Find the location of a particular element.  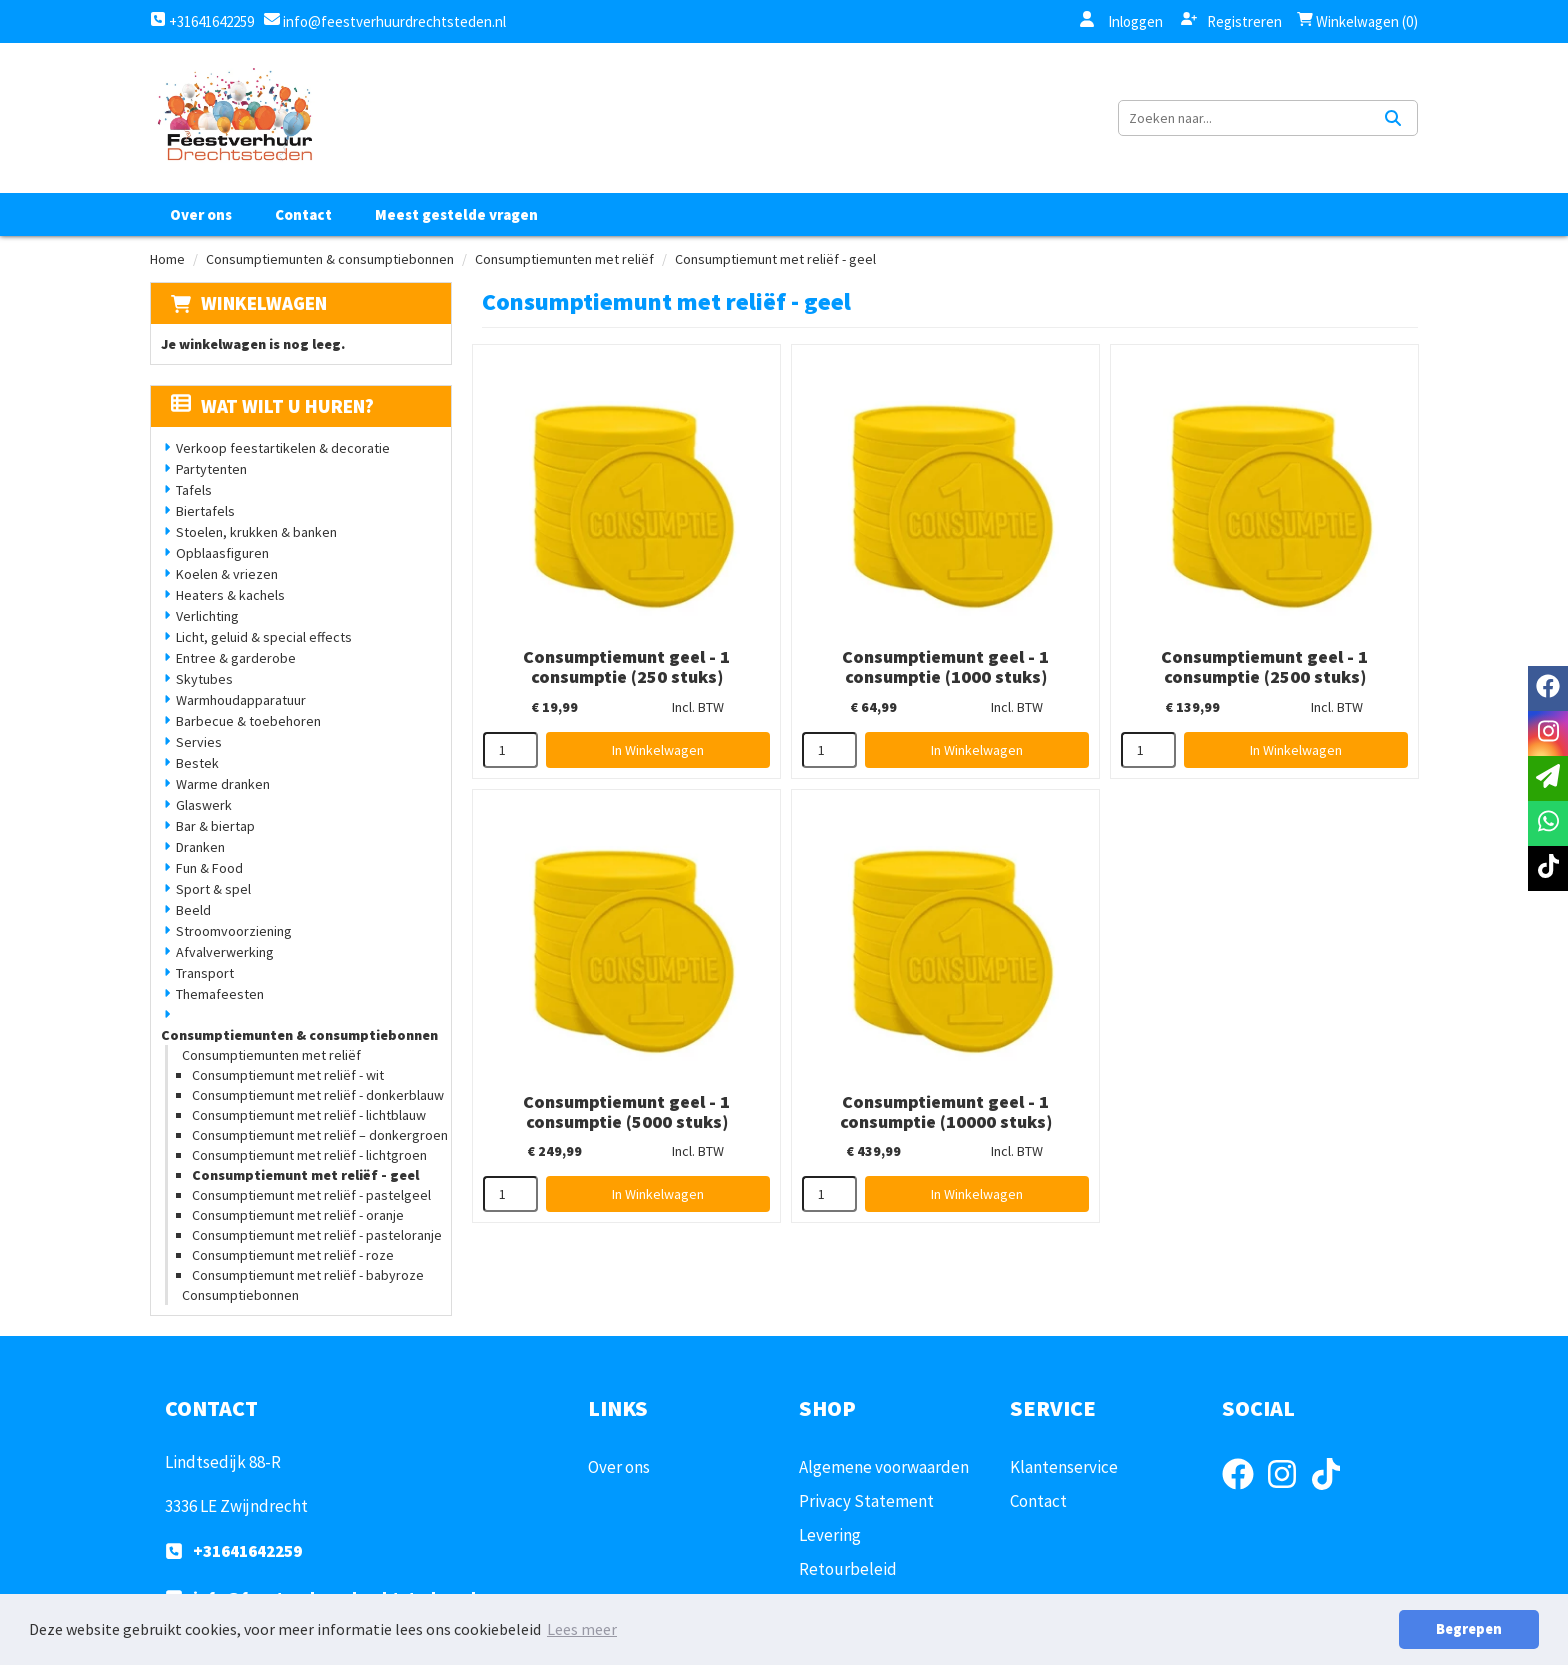

Heaters & kachels is located at coordinates (230, 595).